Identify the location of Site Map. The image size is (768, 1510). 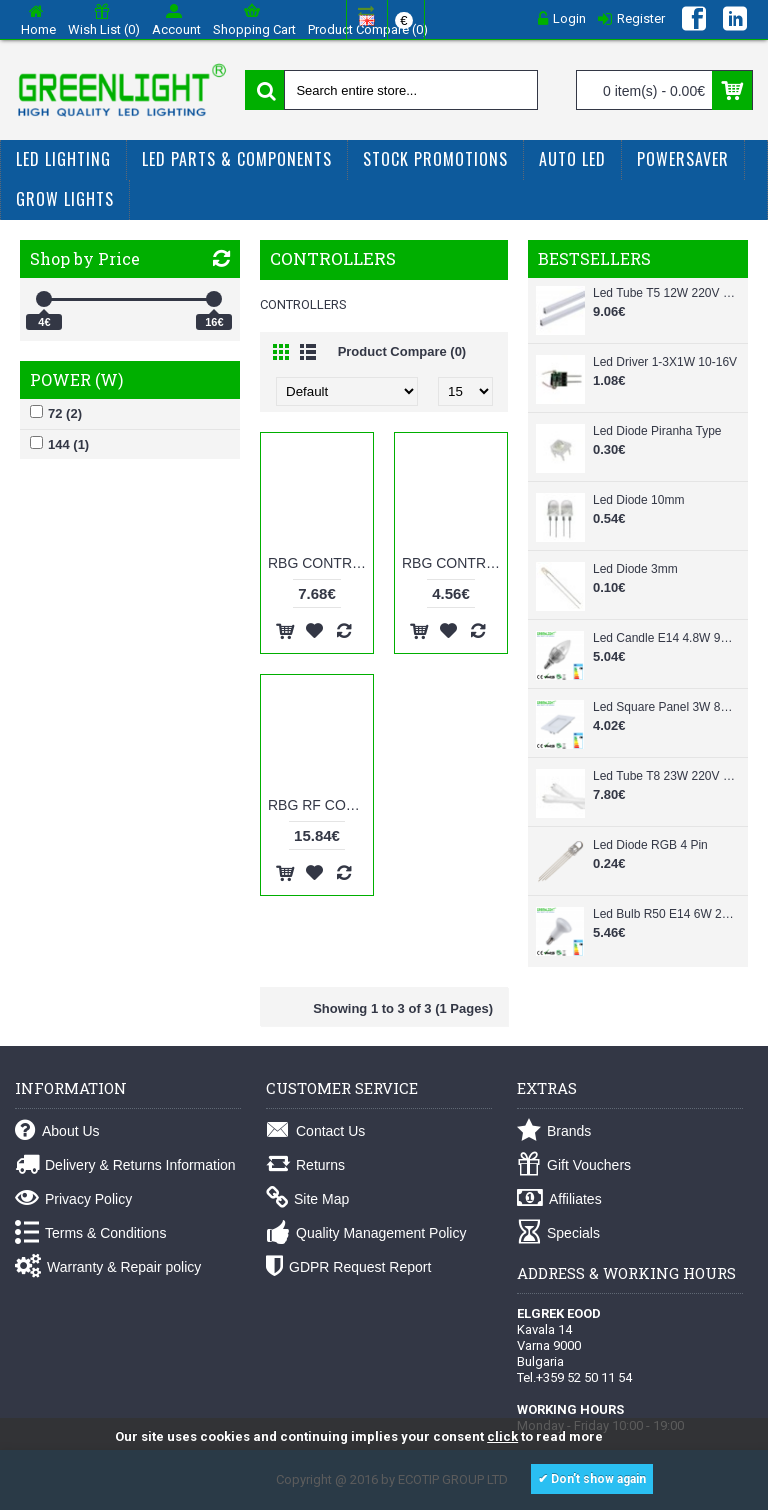
(307, 1199).